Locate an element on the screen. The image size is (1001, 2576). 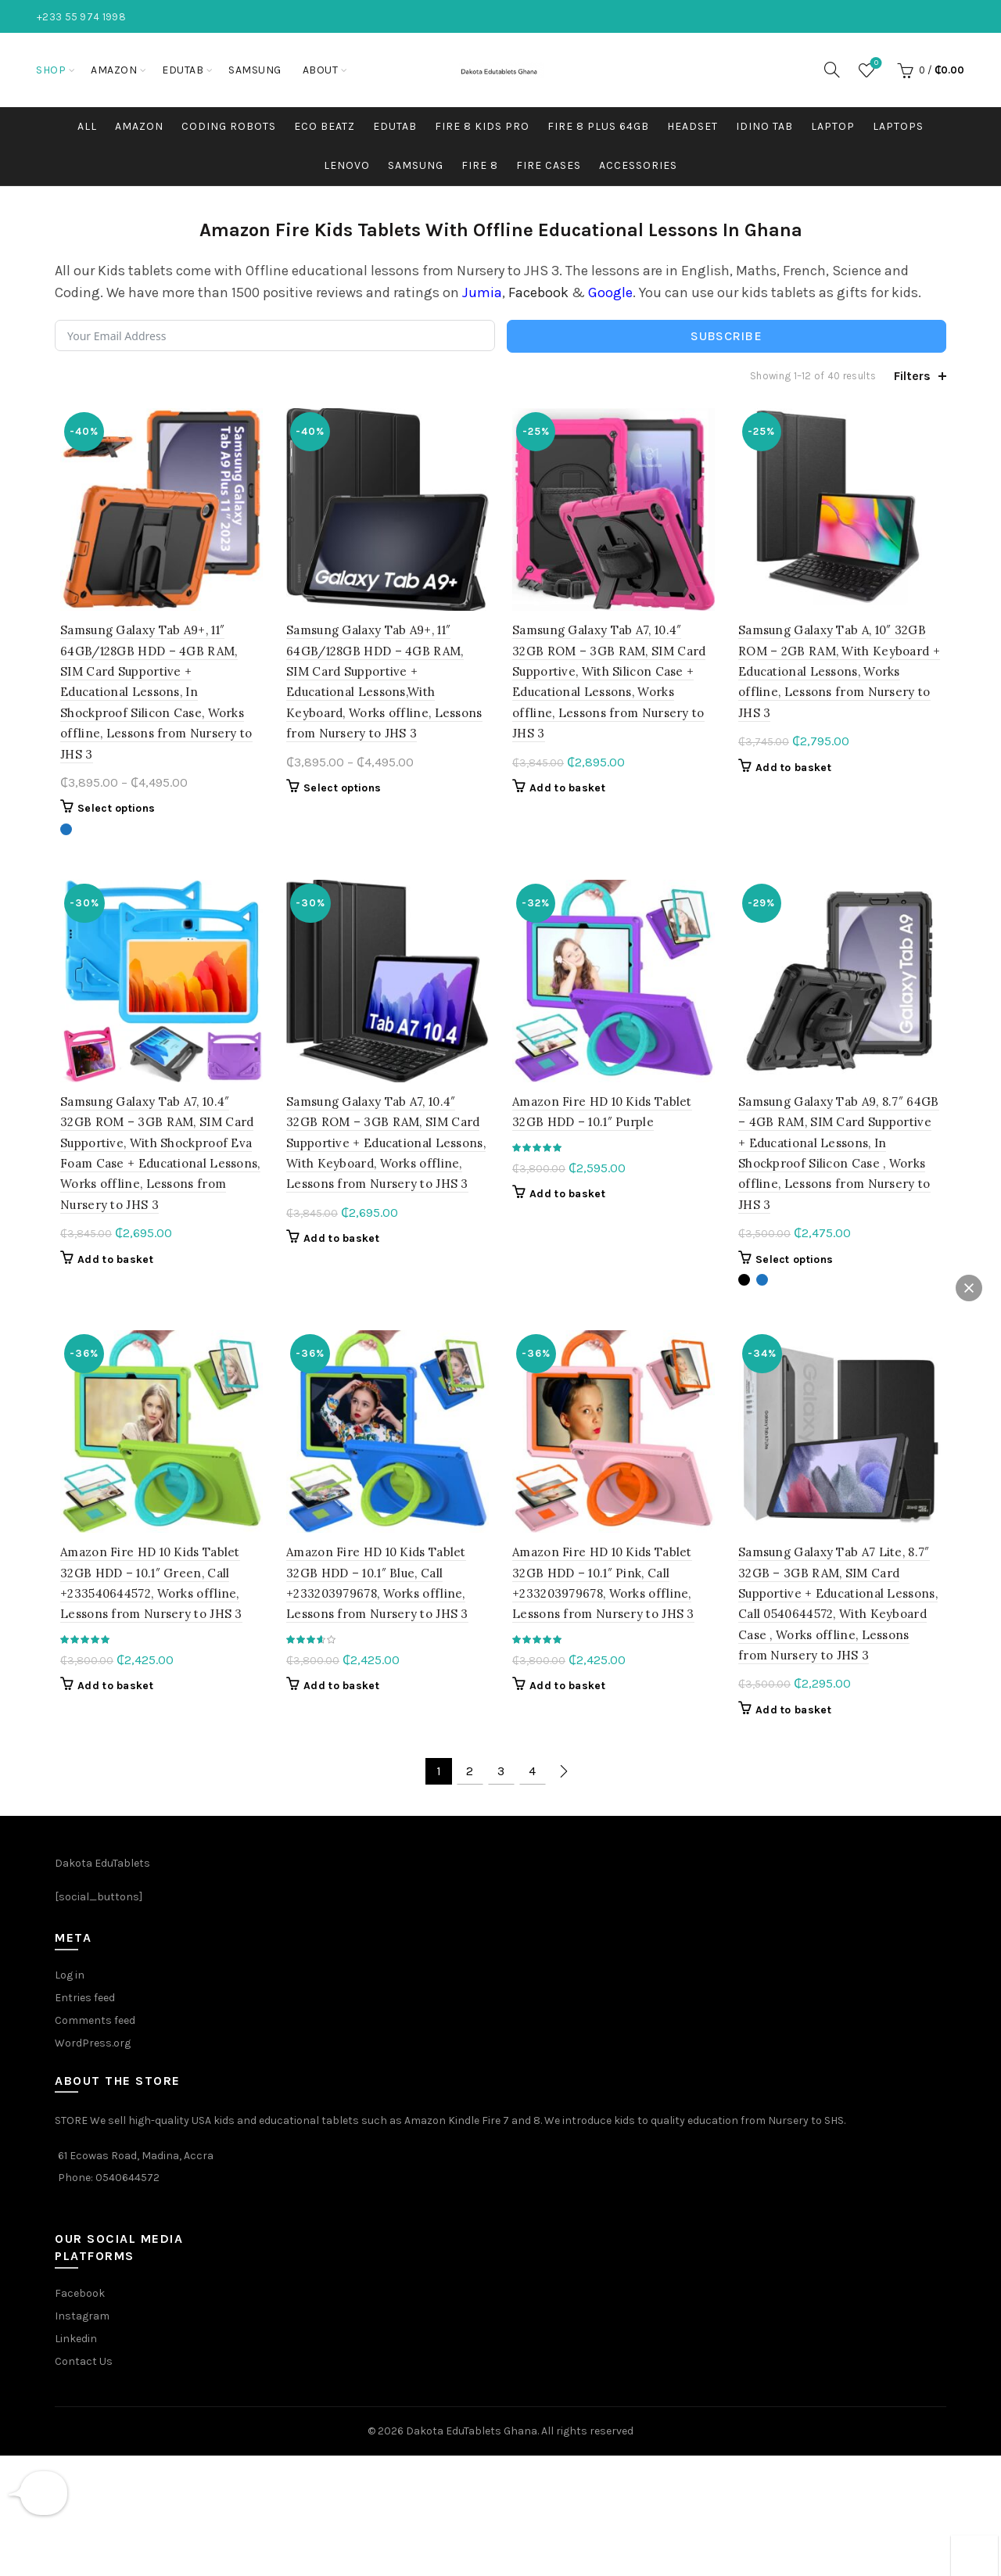
EDUTAB is located at coordinates (395, 126).